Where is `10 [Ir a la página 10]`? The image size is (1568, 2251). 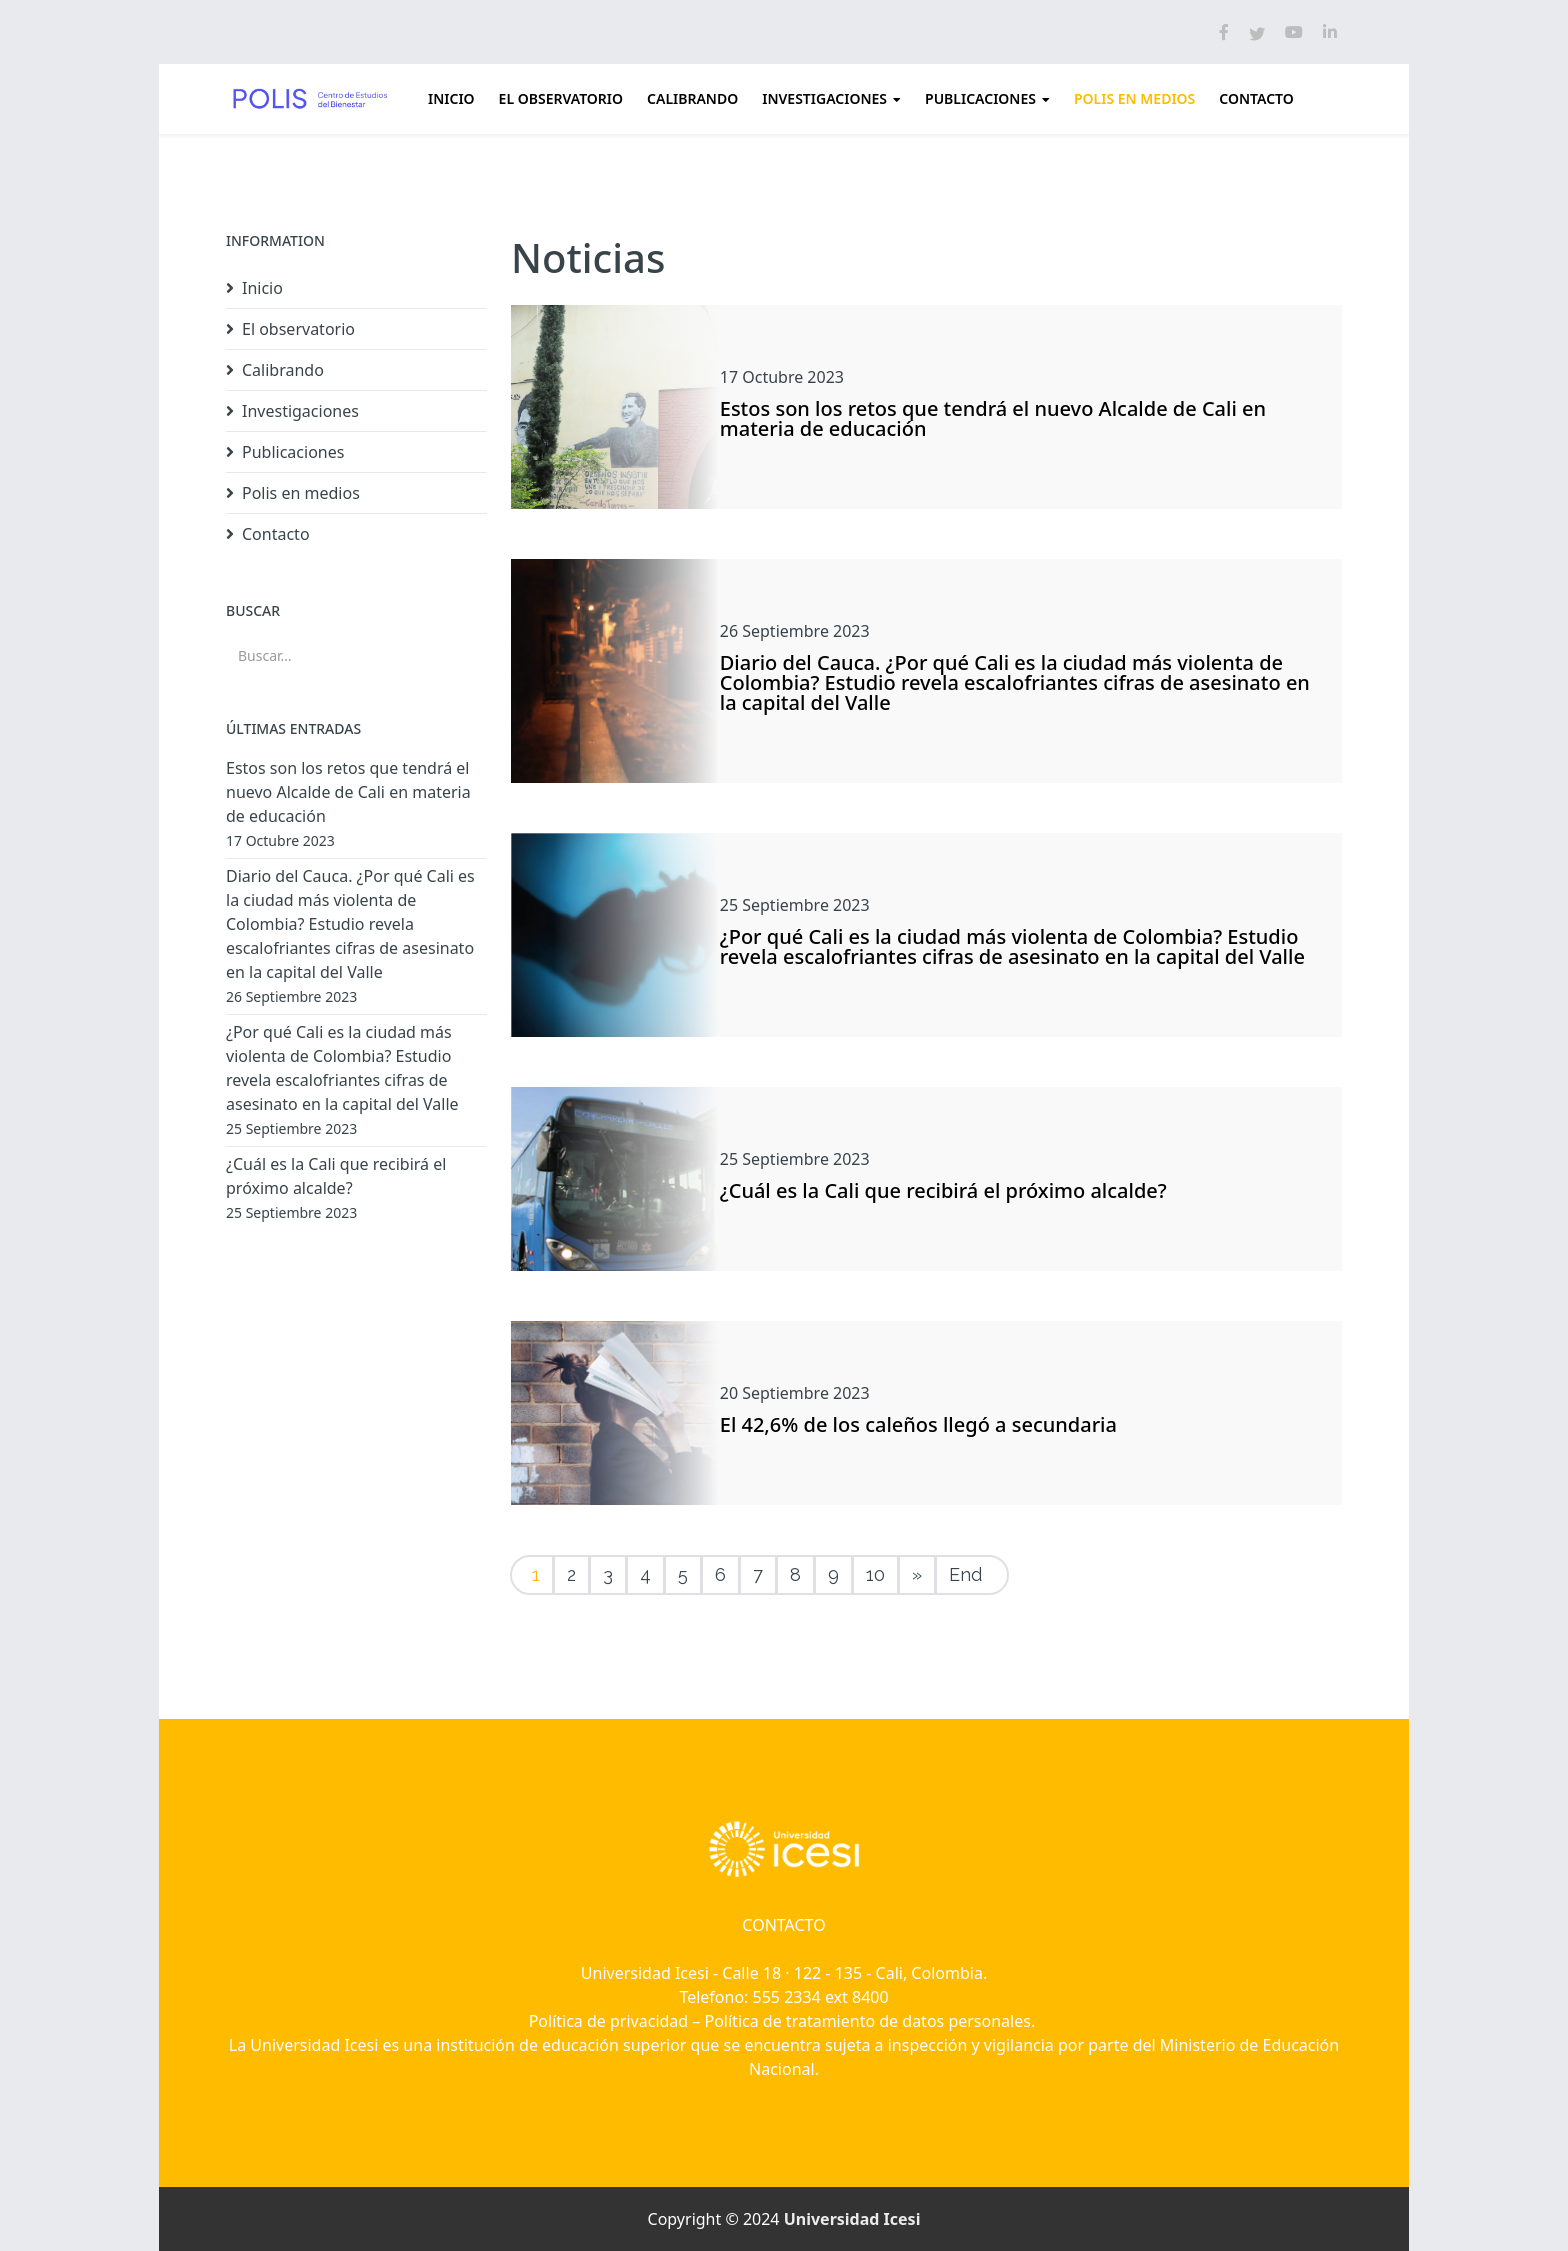 10 [Ir a la página 10] is located at coordinates (875, 1574).